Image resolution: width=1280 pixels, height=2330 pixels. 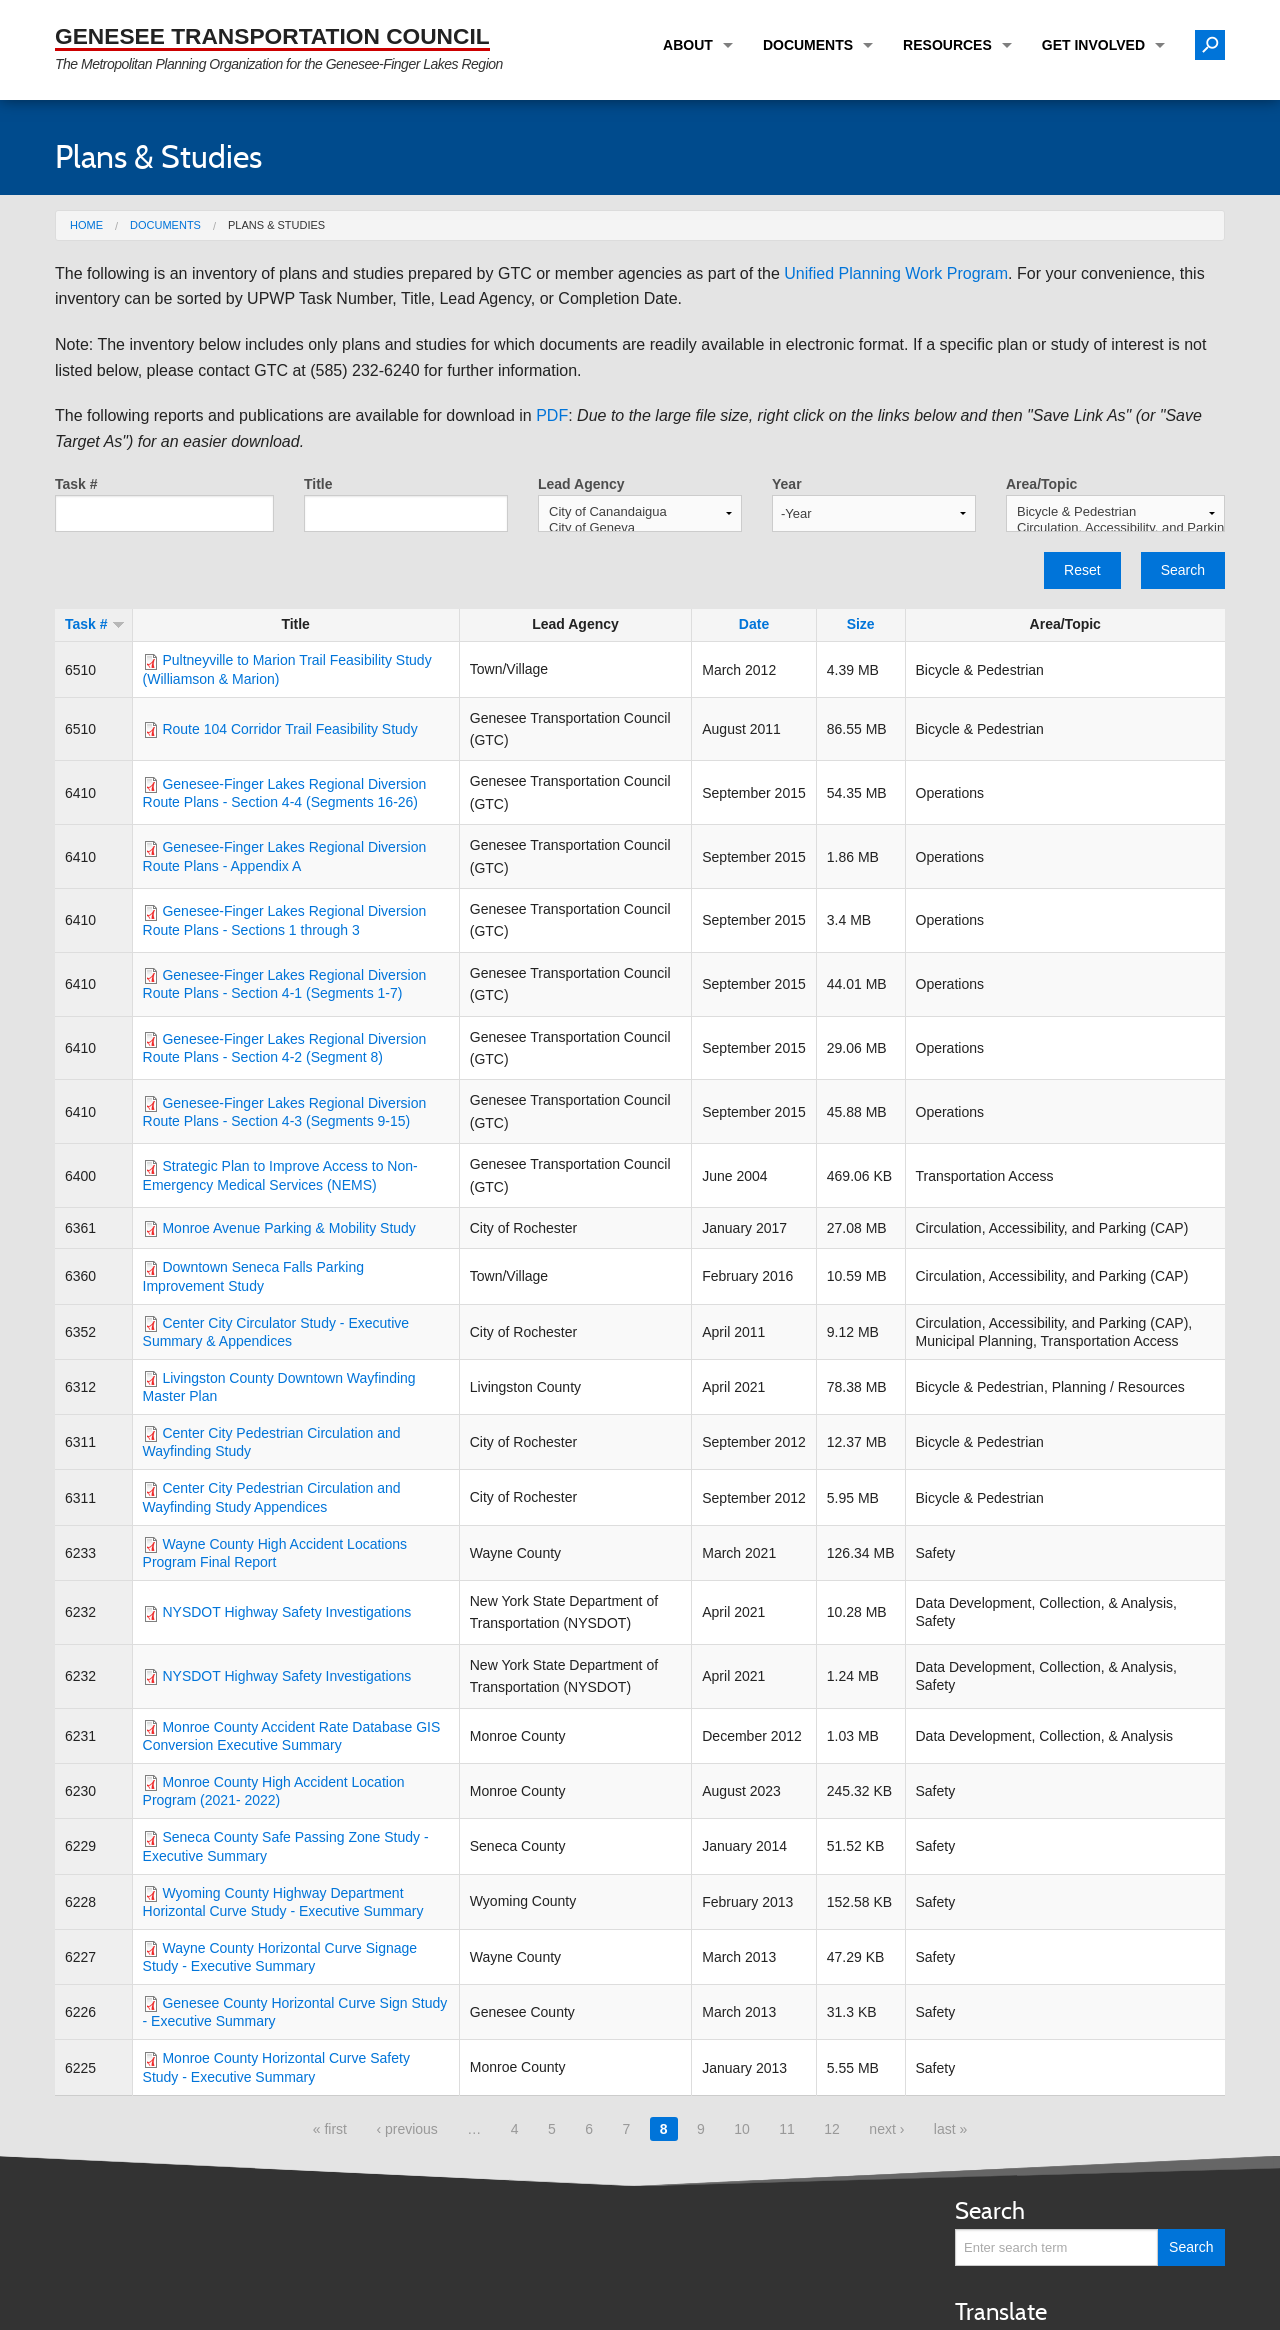 I want to click on Home, so click(x=86, y=225).